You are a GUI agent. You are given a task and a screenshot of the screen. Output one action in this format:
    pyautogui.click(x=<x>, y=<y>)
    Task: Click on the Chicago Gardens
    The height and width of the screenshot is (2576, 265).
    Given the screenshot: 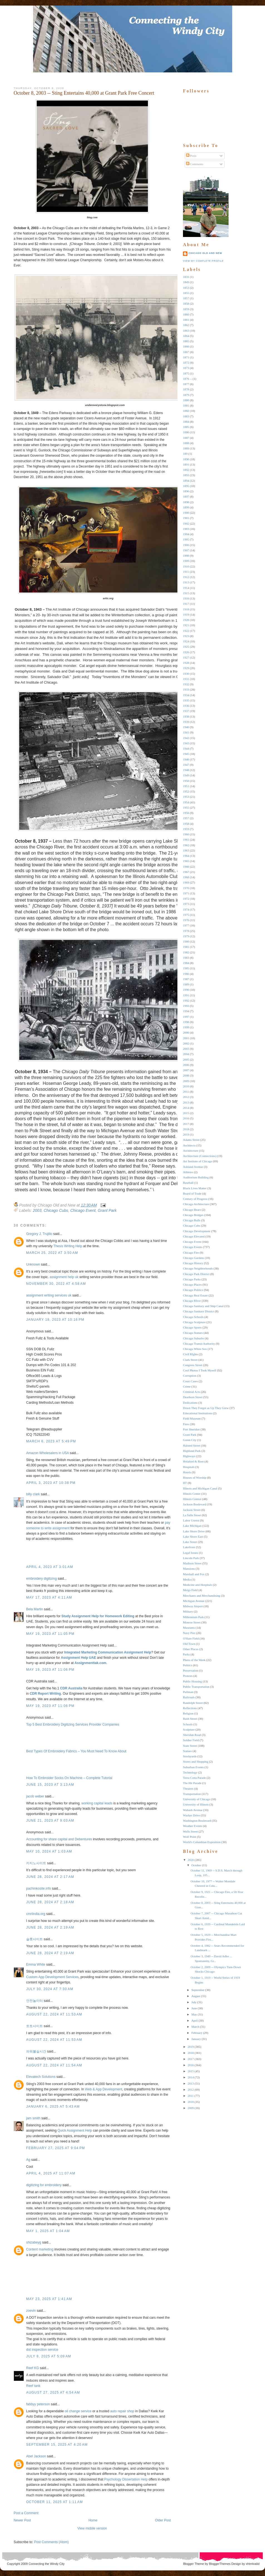 What is the action you would take?
    pyautogui.click(x=193, y=1257)
    